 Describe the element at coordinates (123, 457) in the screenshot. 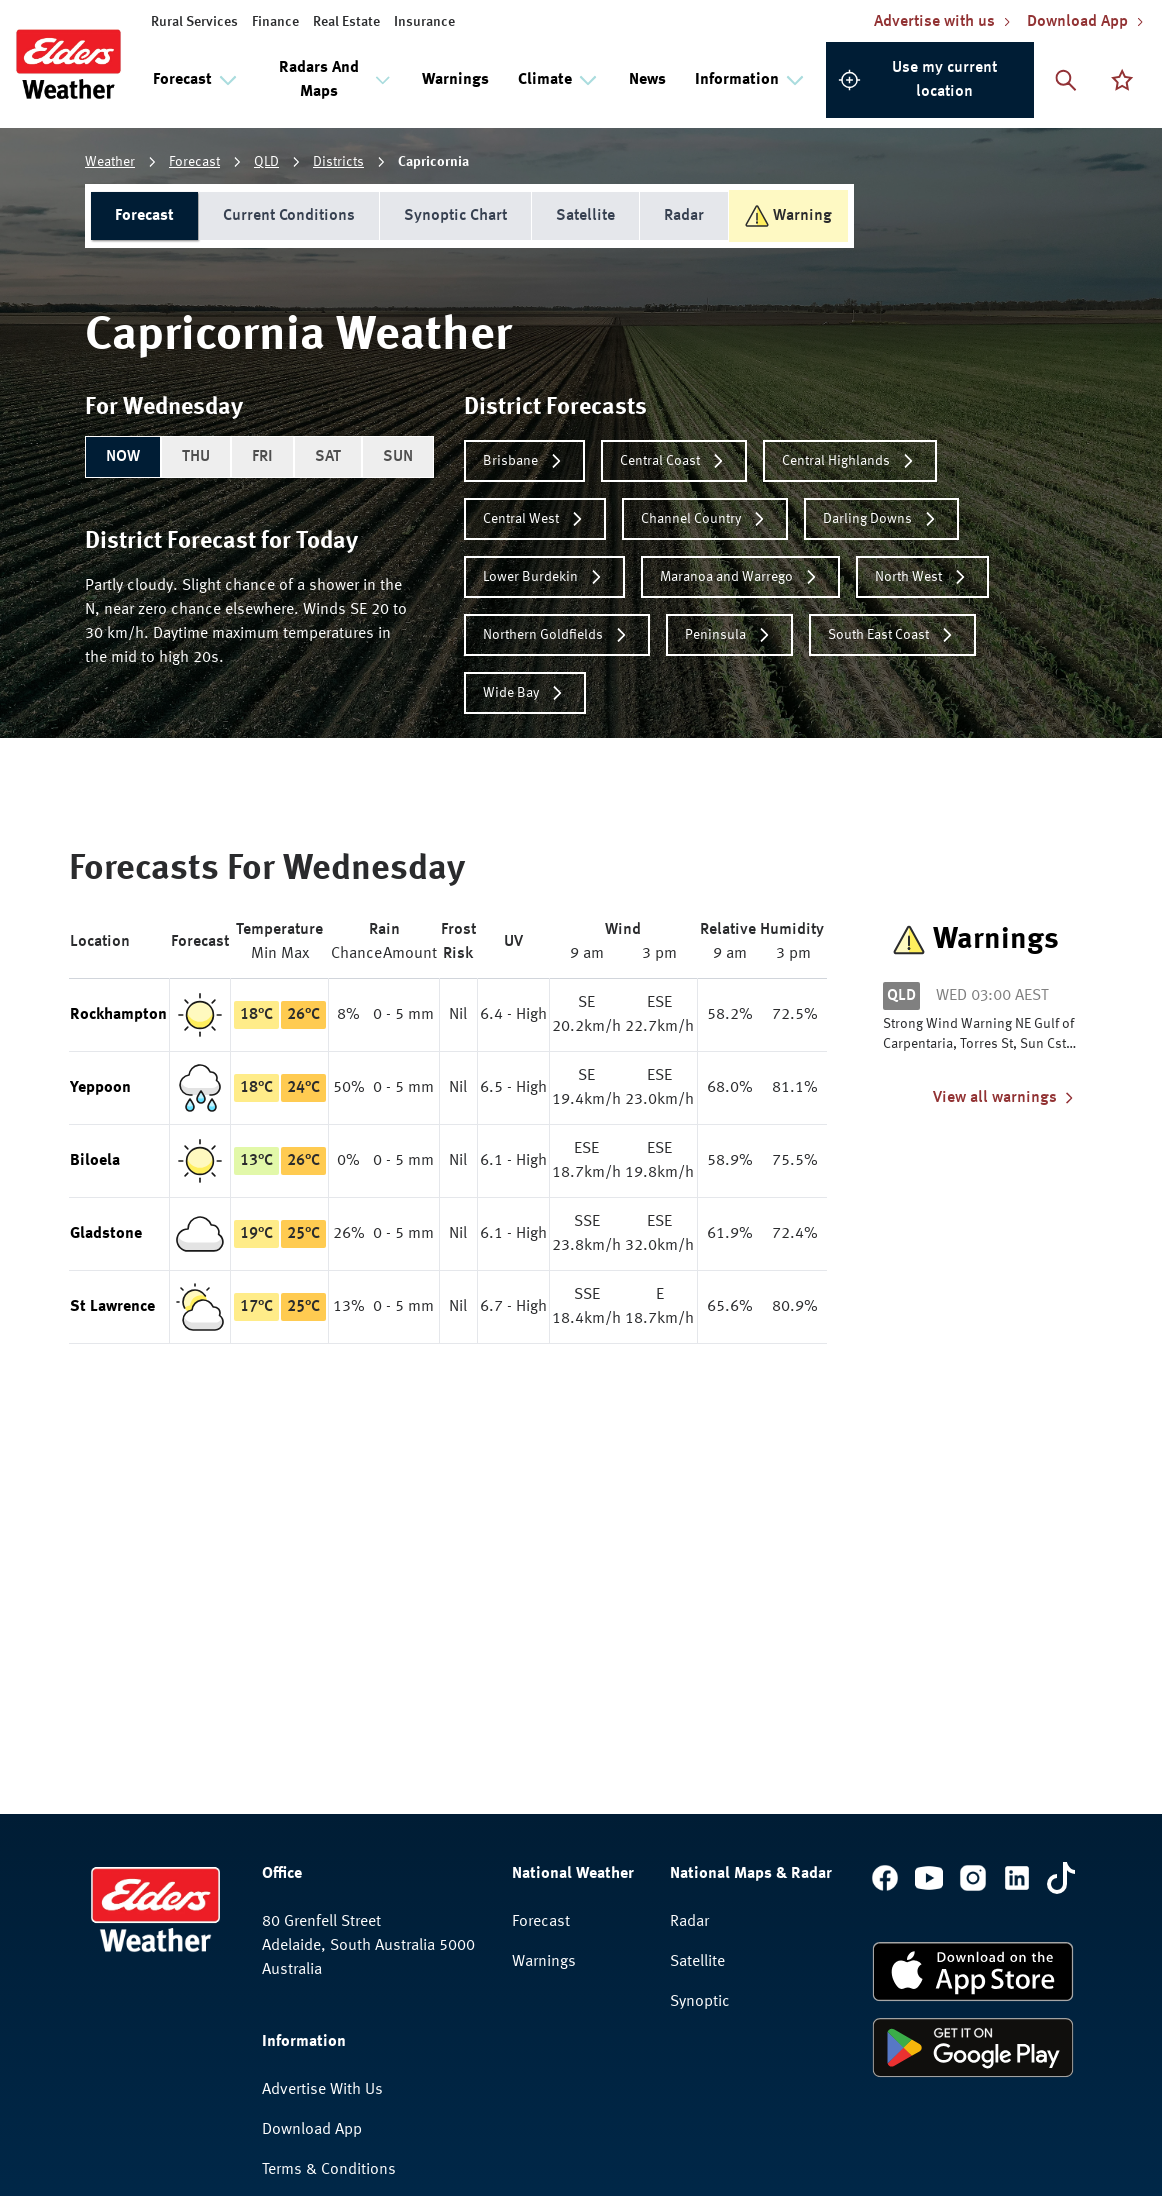

I see `NOW` at that location.